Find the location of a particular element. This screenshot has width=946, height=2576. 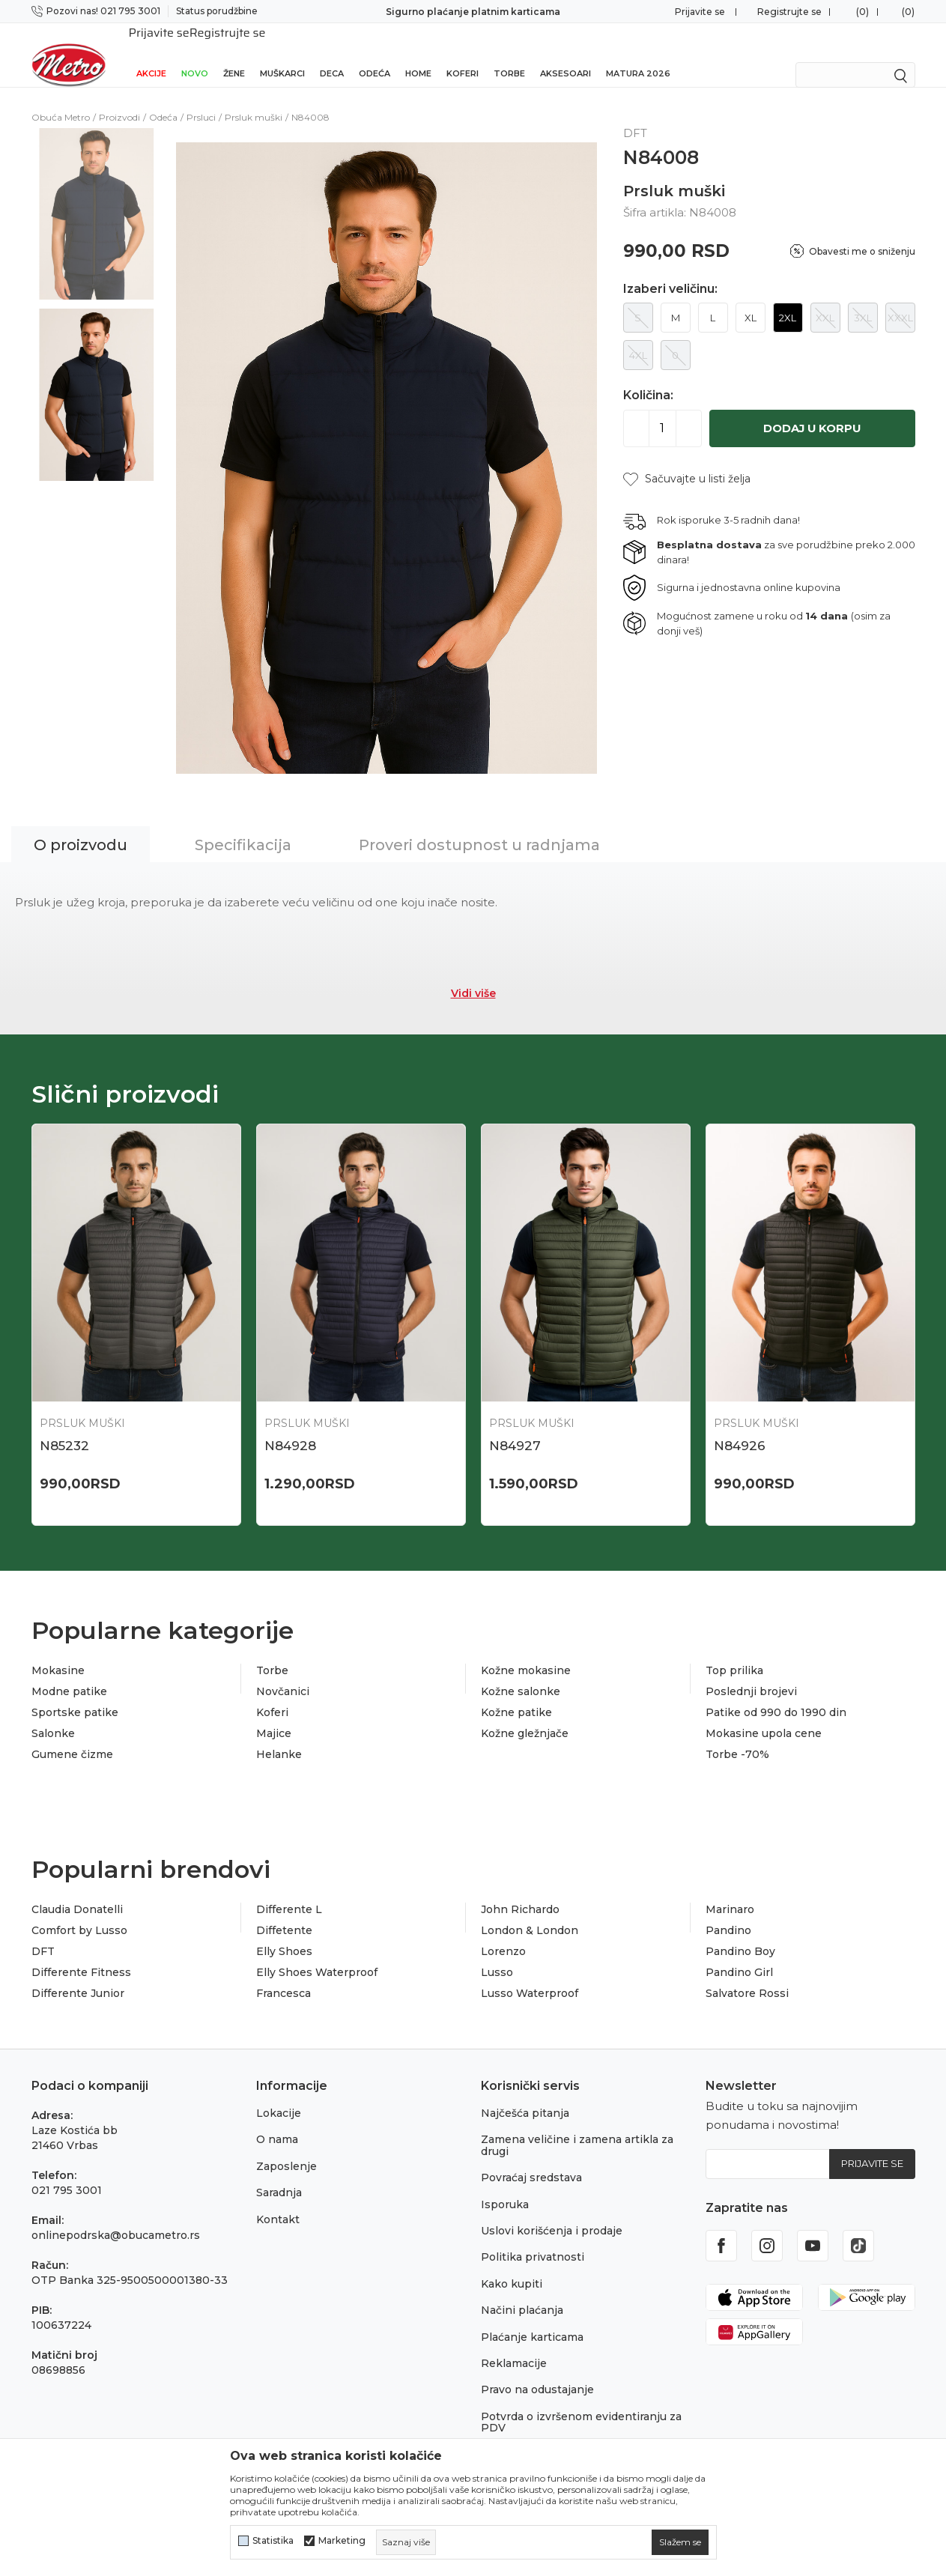

Poslednji brojevi is located at coordinates (751, 1672).